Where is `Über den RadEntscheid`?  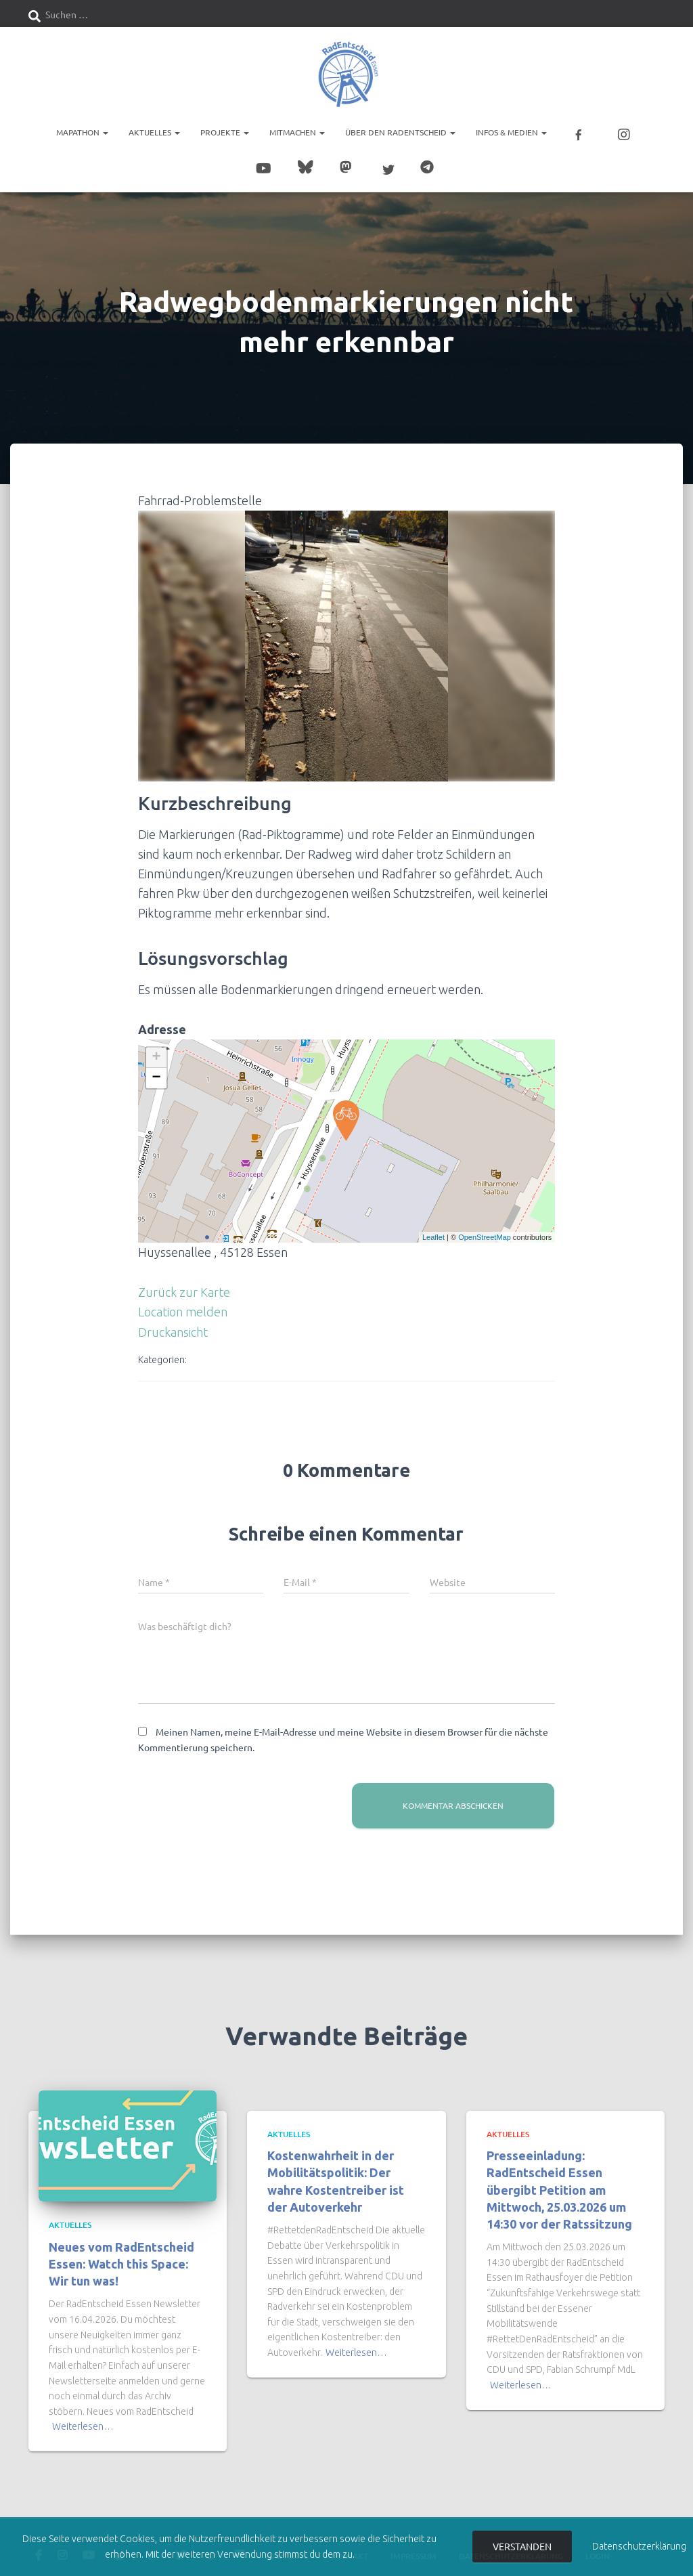
Über den RadEntscheid is located at coordinates (400, 132).